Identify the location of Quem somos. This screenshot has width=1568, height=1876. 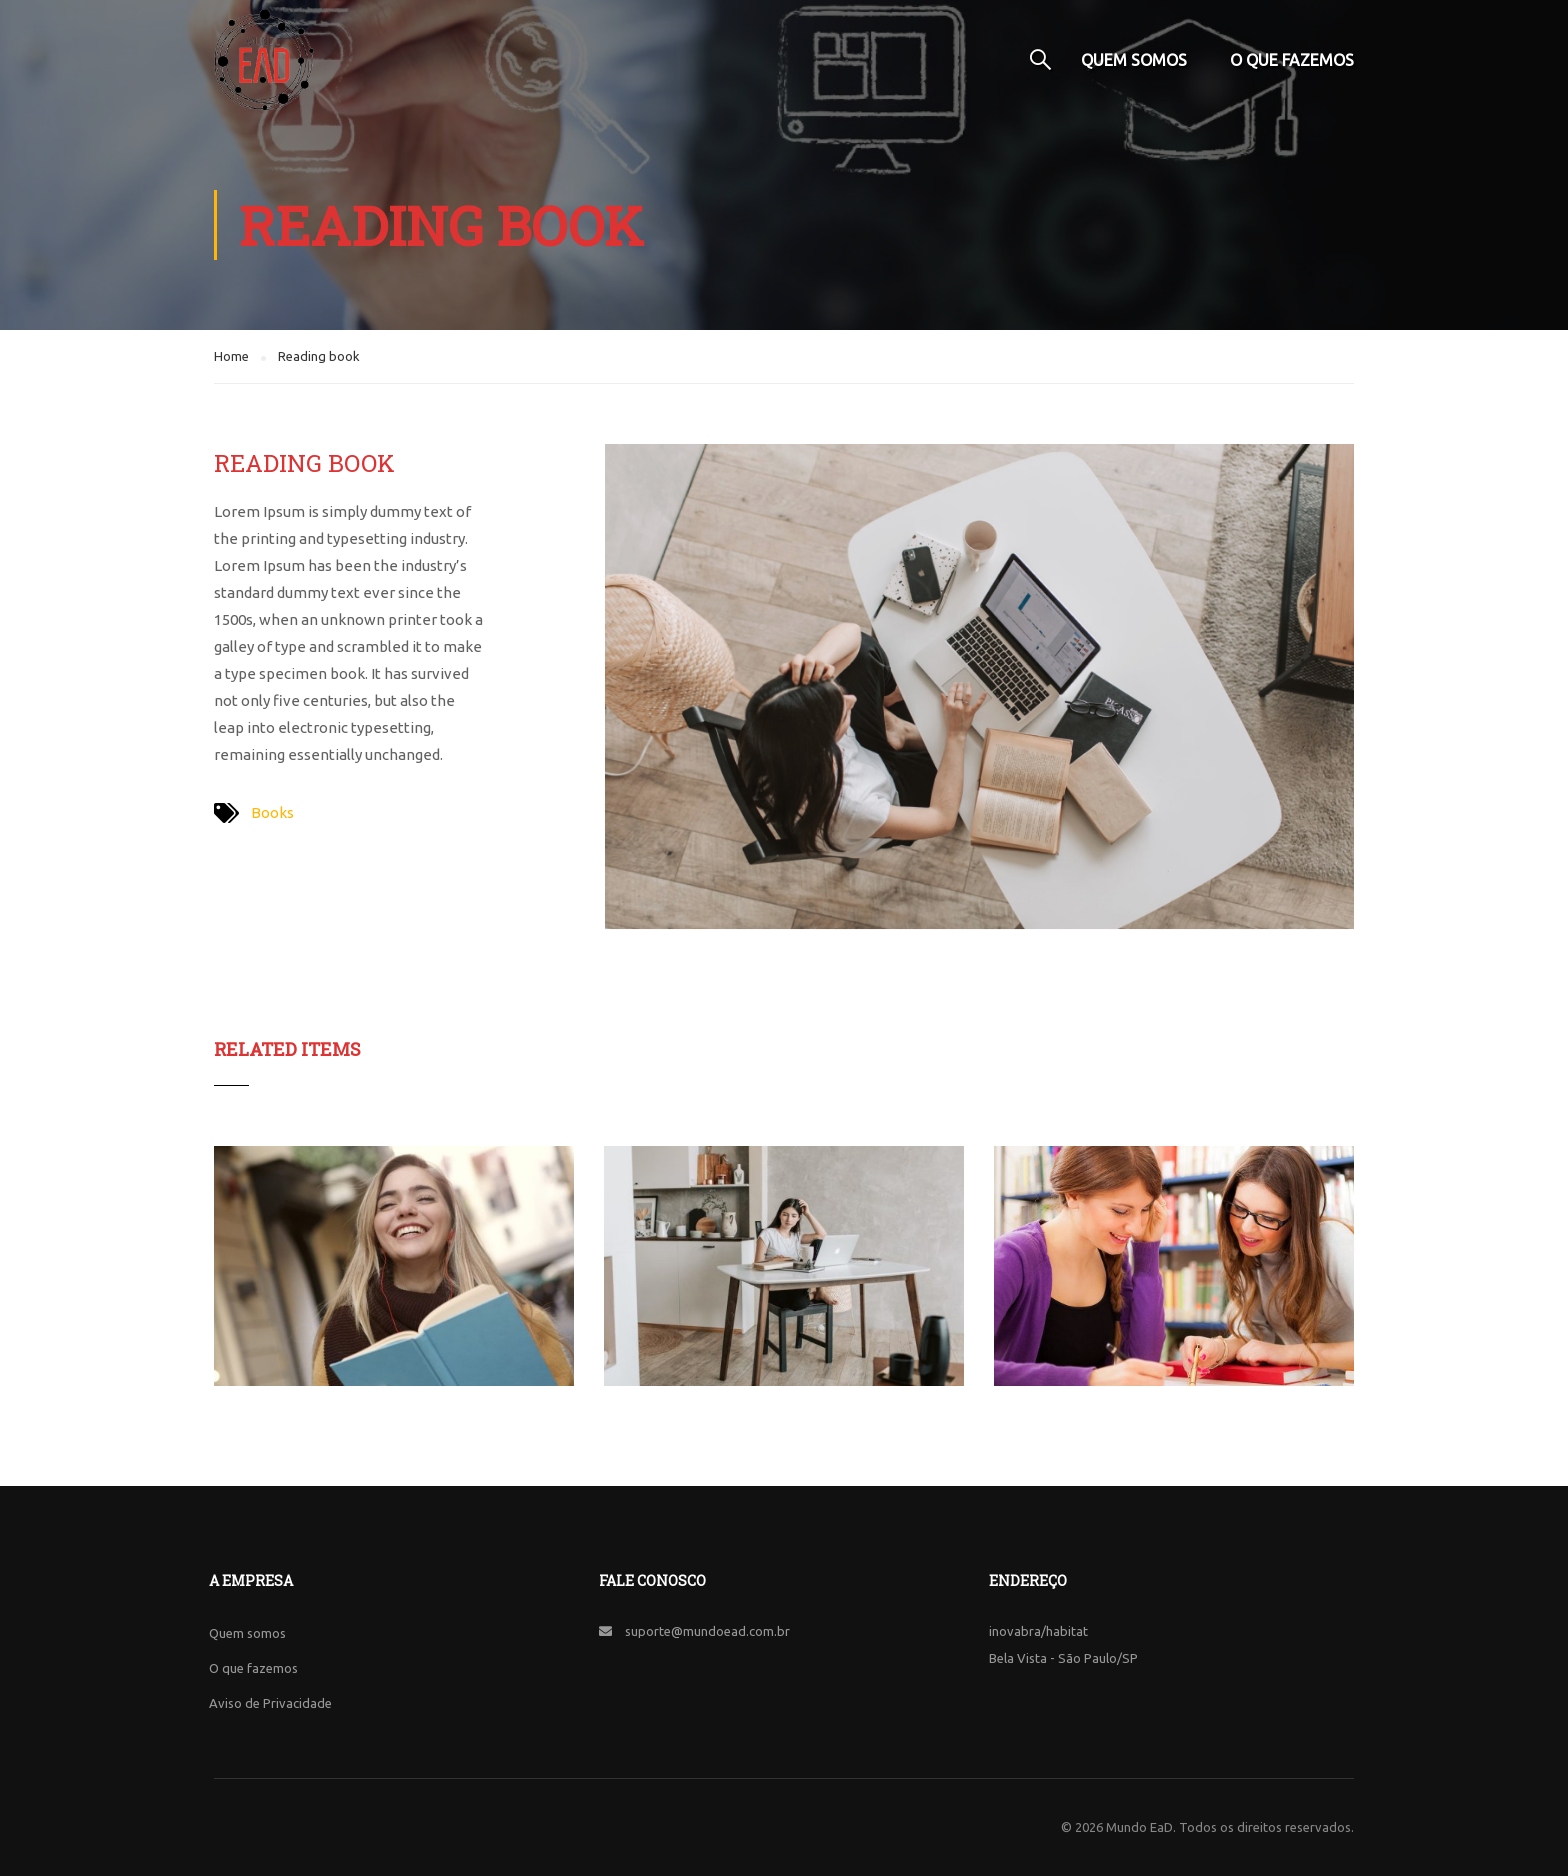
(1134, 60).